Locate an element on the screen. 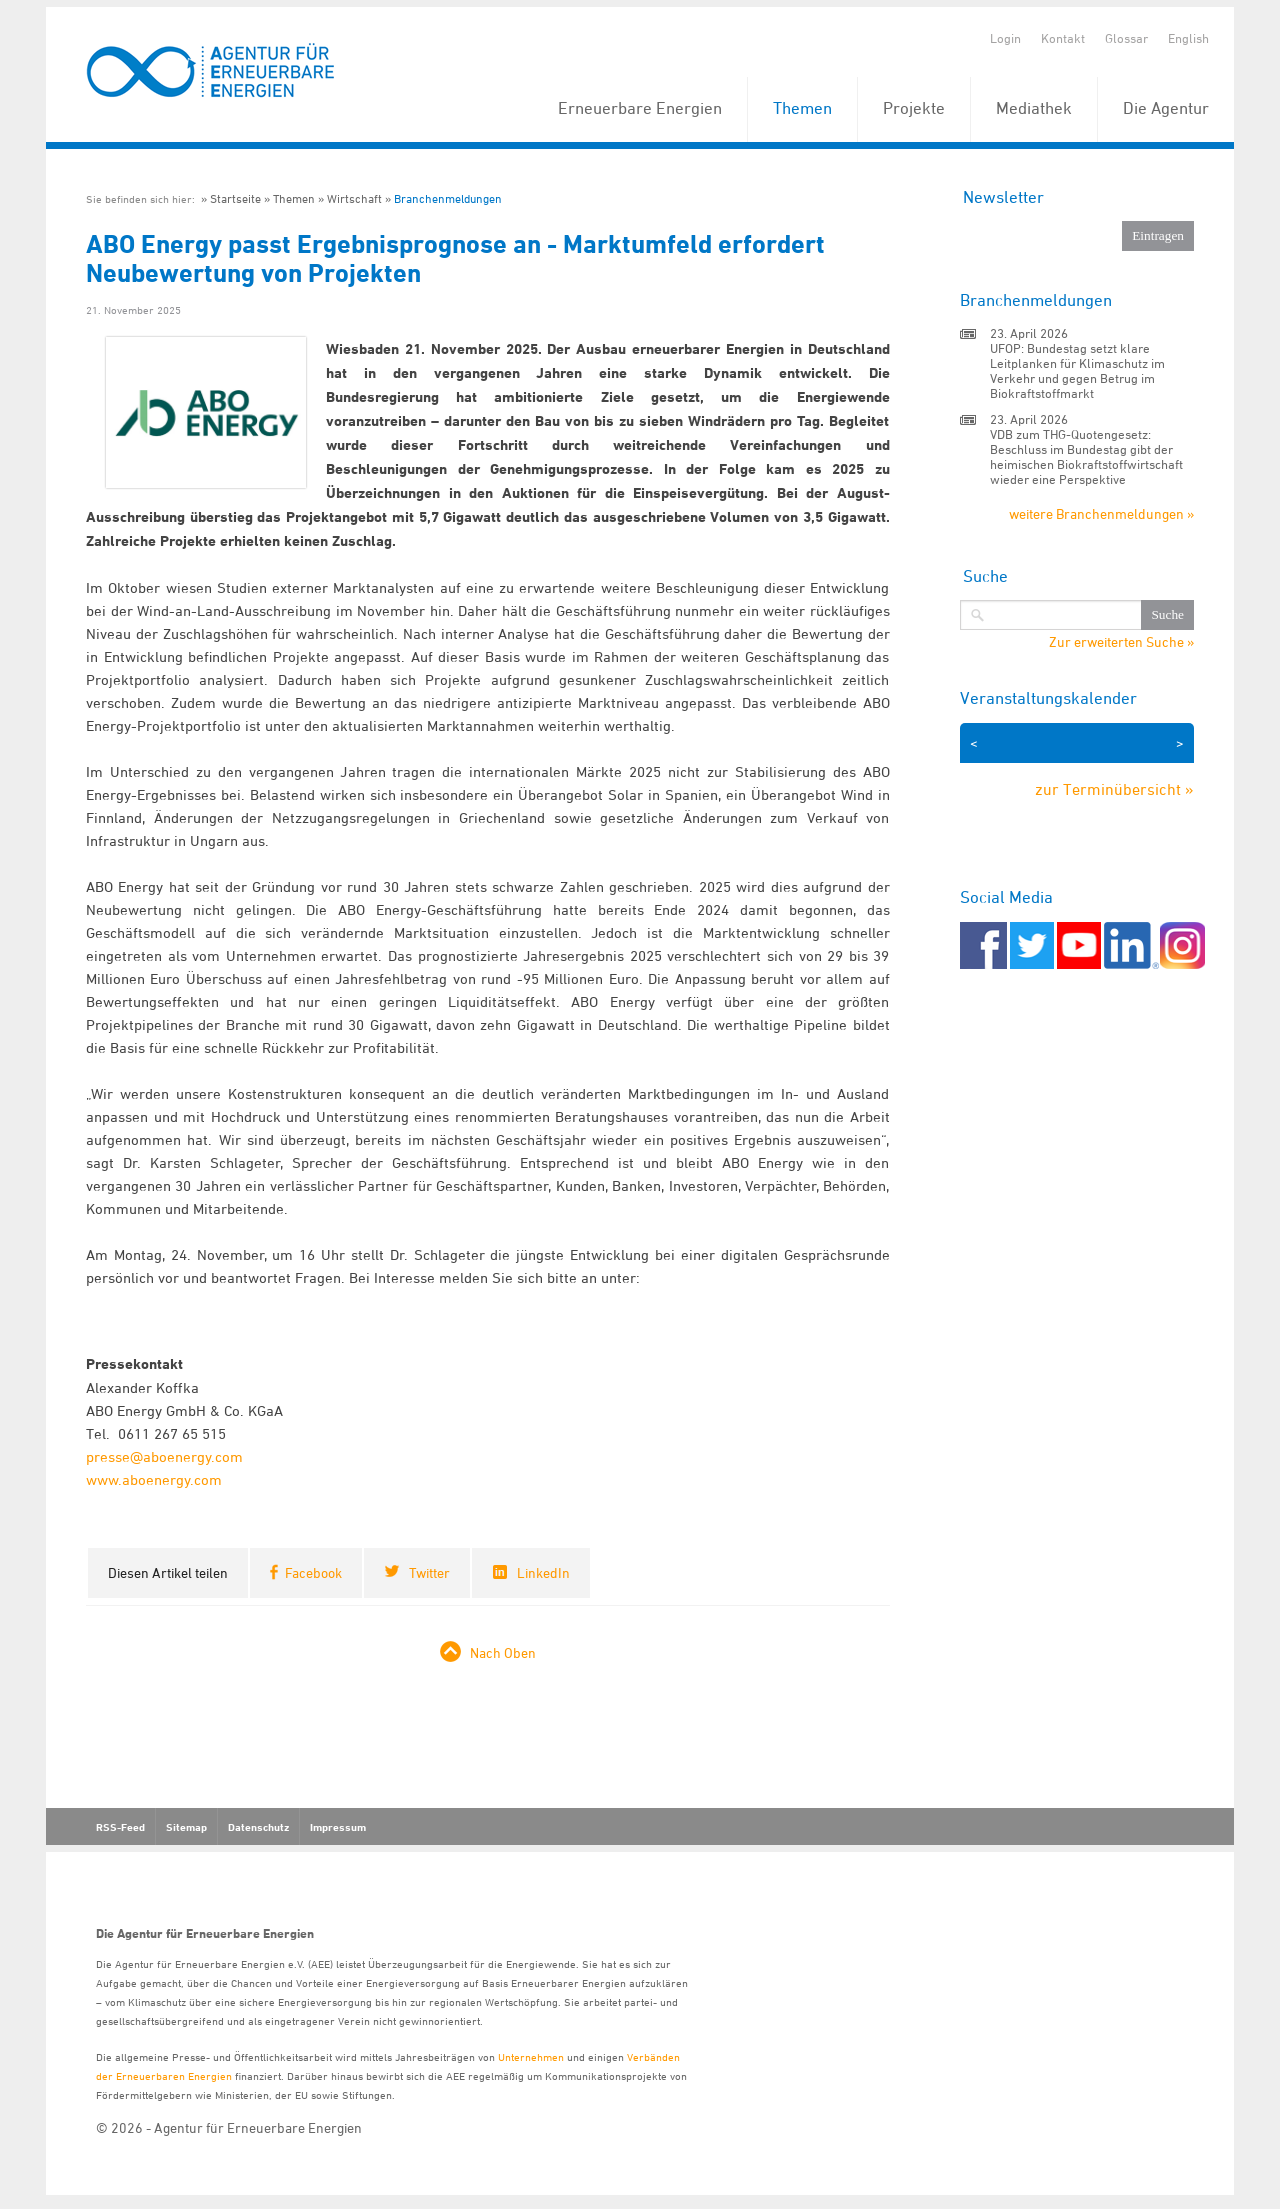 The height and width of the screenshot is (2209, 1280). Kontakt is located at coordinates (1063, 38).